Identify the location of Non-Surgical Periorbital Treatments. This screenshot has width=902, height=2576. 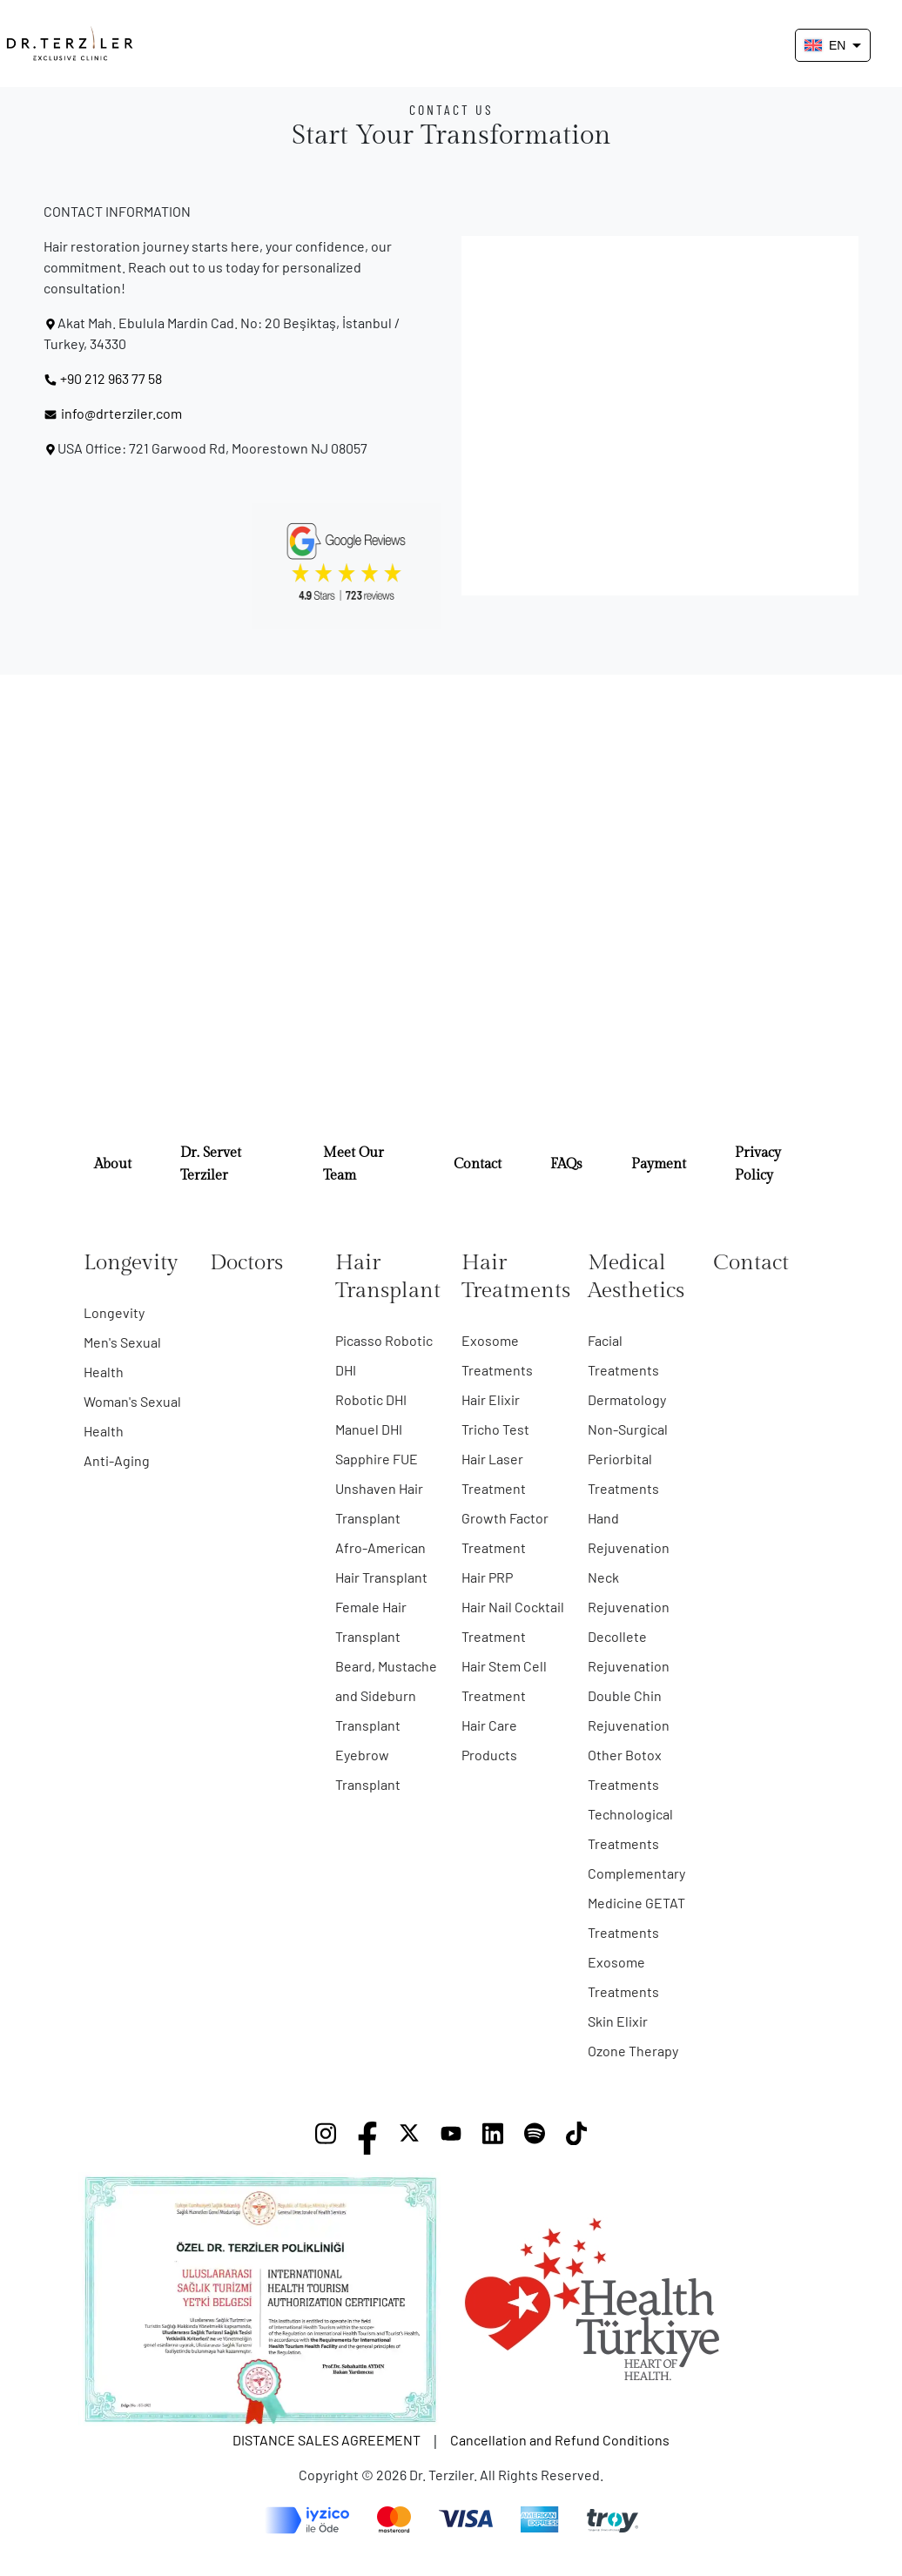
(628, 1459).